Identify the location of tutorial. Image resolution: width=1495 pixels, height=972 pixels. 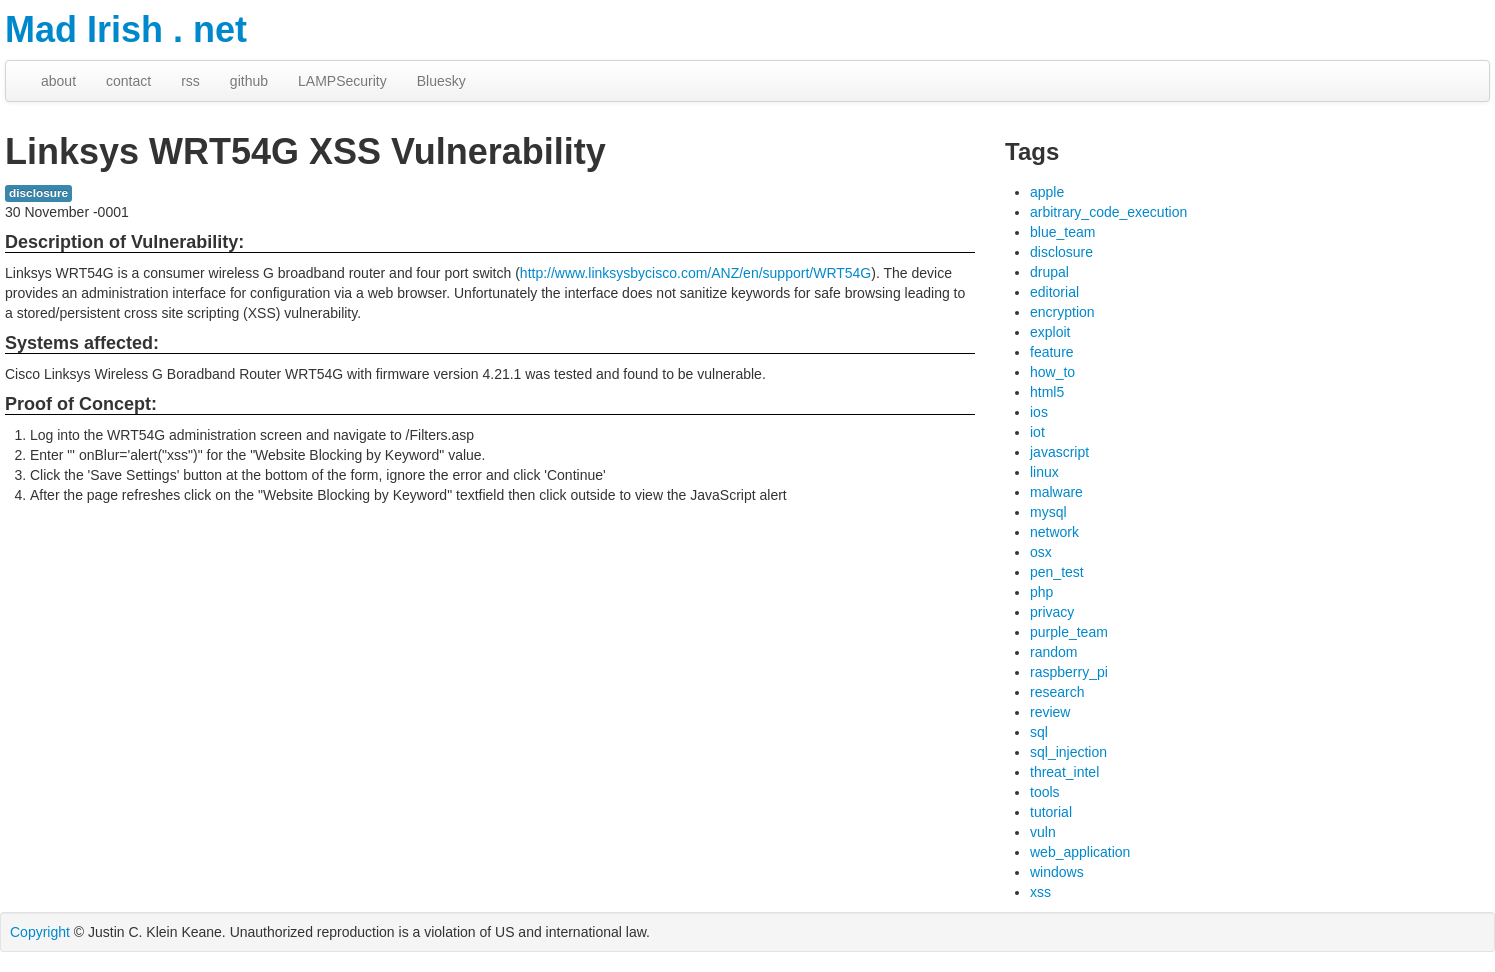
(1051, 812).